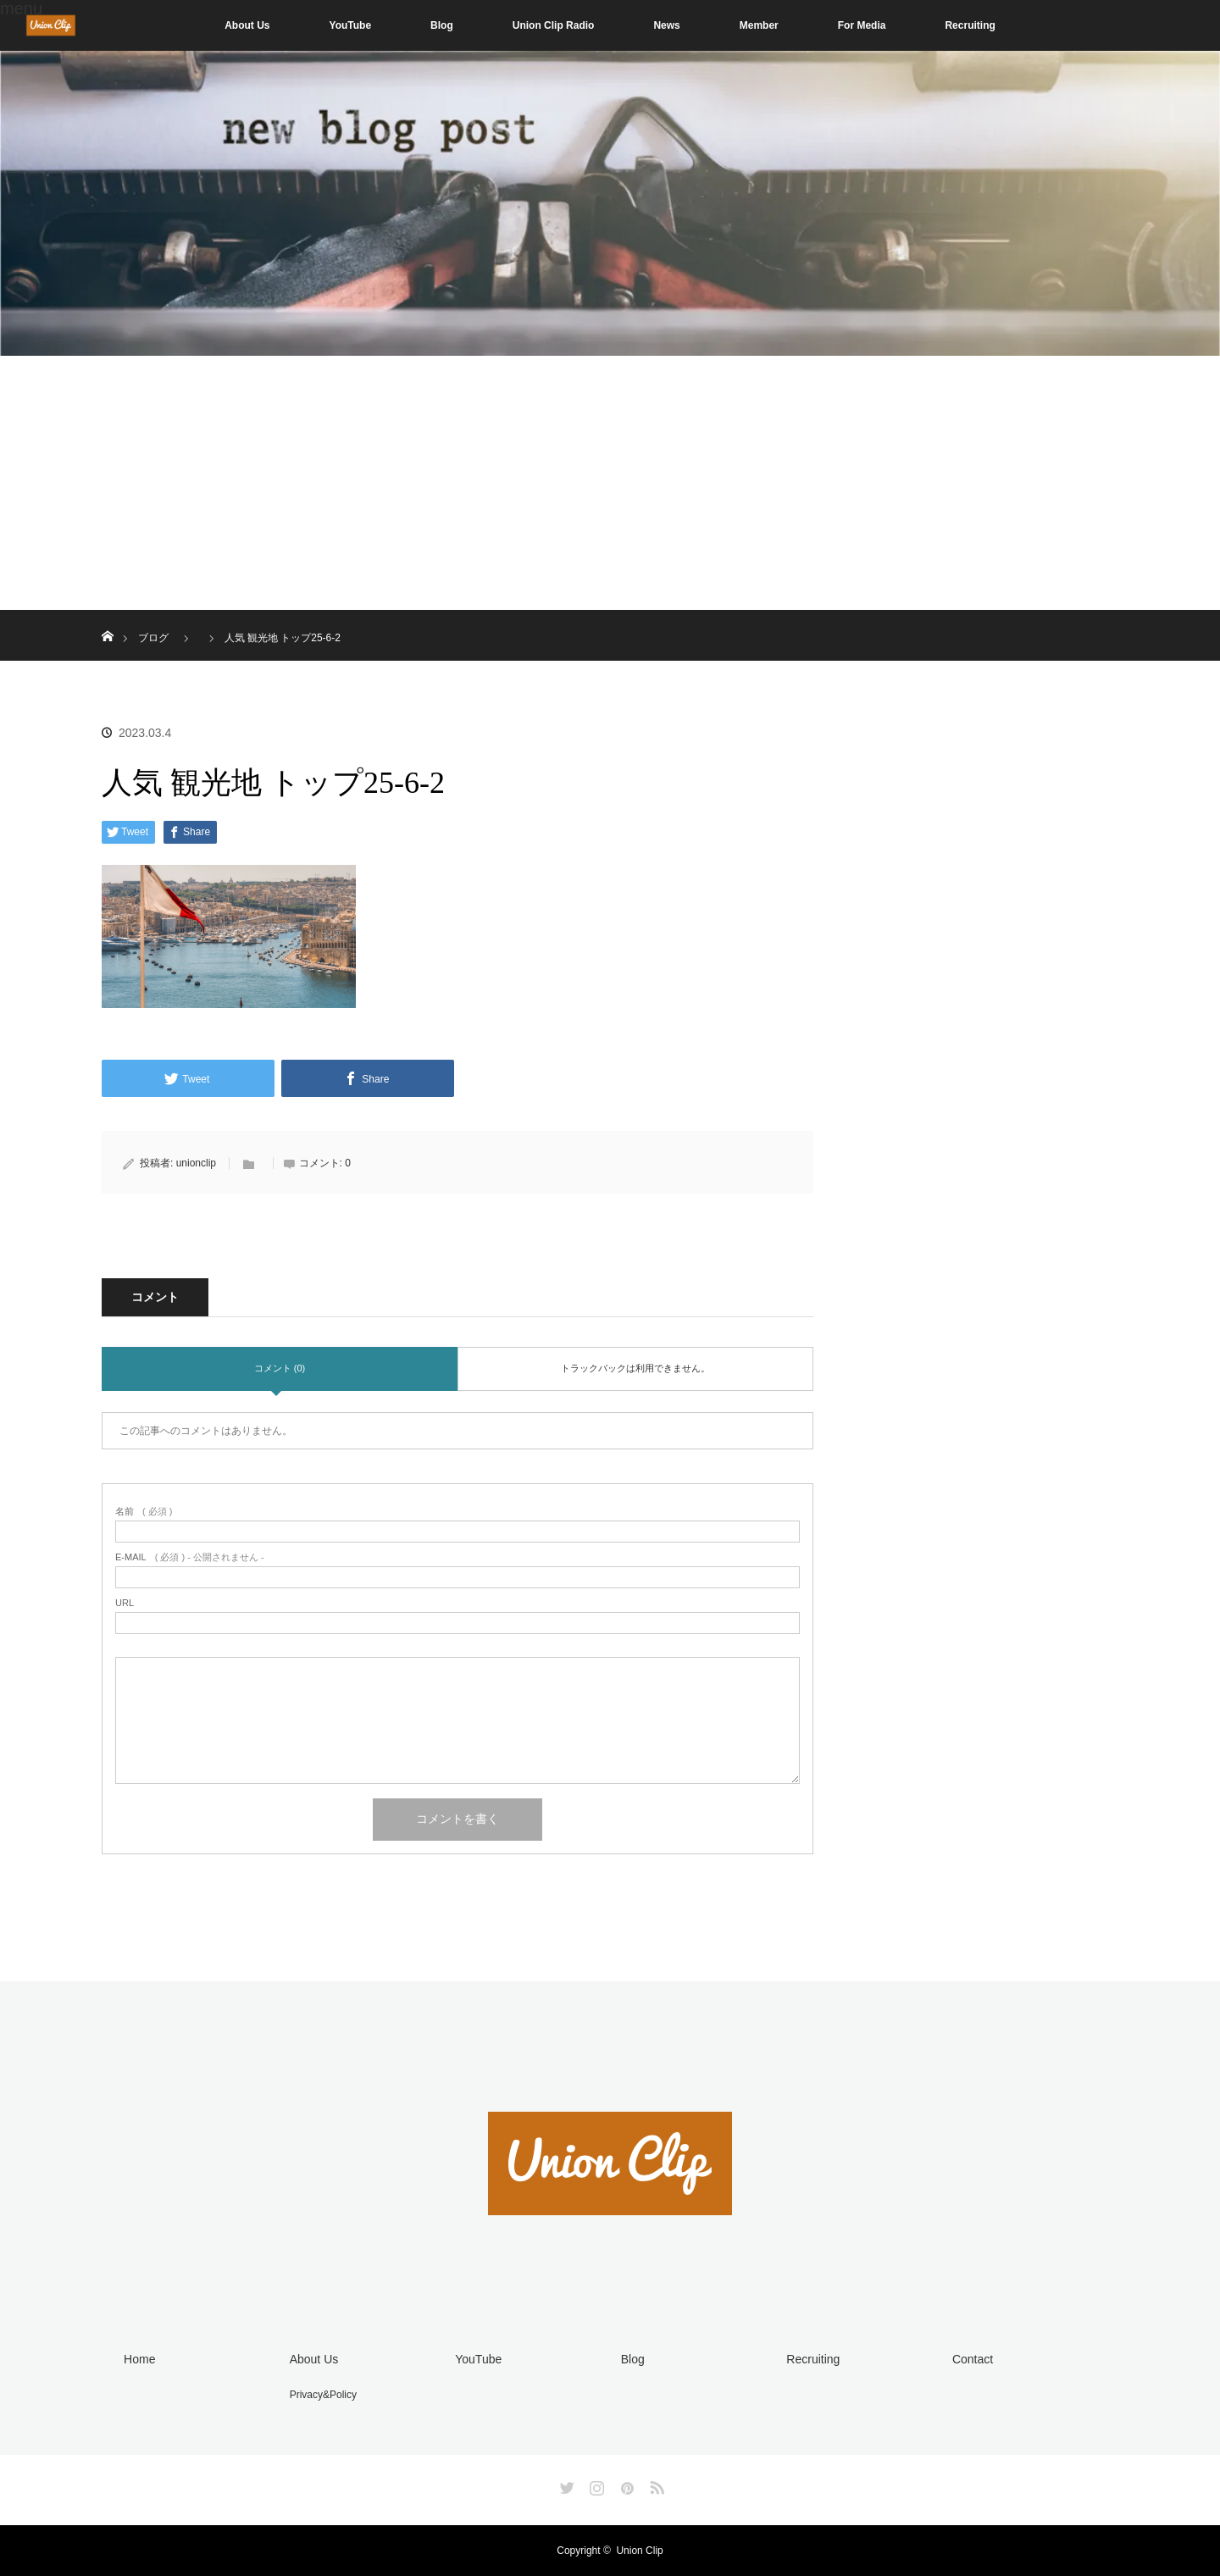 The width and height of the screenshot is (1220, 2576). Describe the element at coordinates (972, 2359) in the screenshot. I see `Contact` at that location.